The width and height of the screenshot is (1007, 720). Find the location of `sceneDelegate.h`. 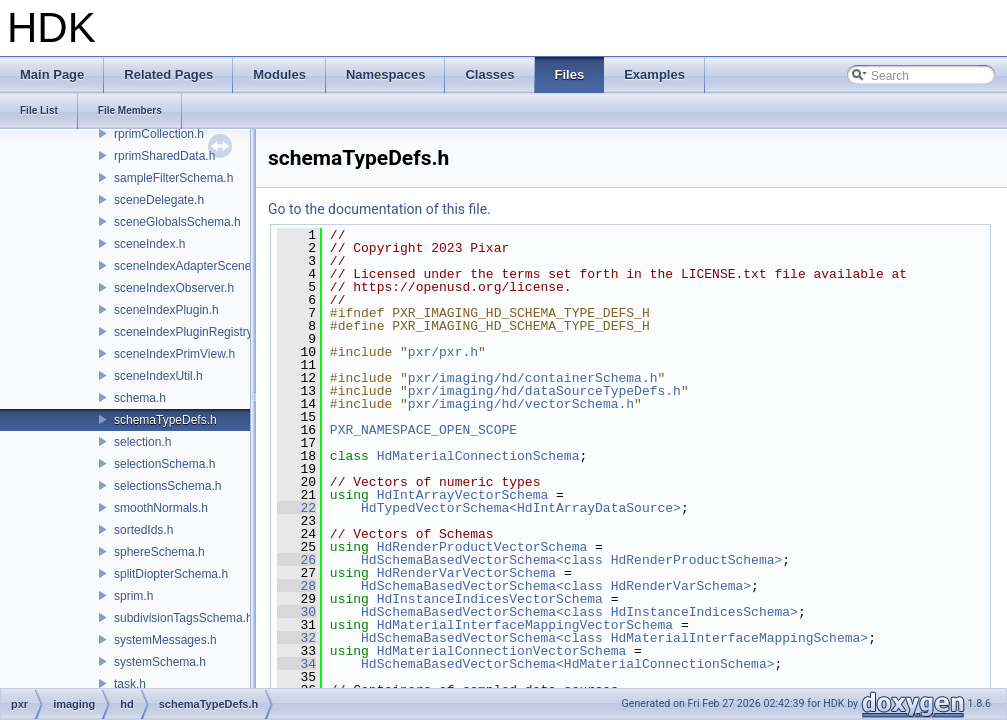

sceneDelegate.h is located at coordinates (159, 200).